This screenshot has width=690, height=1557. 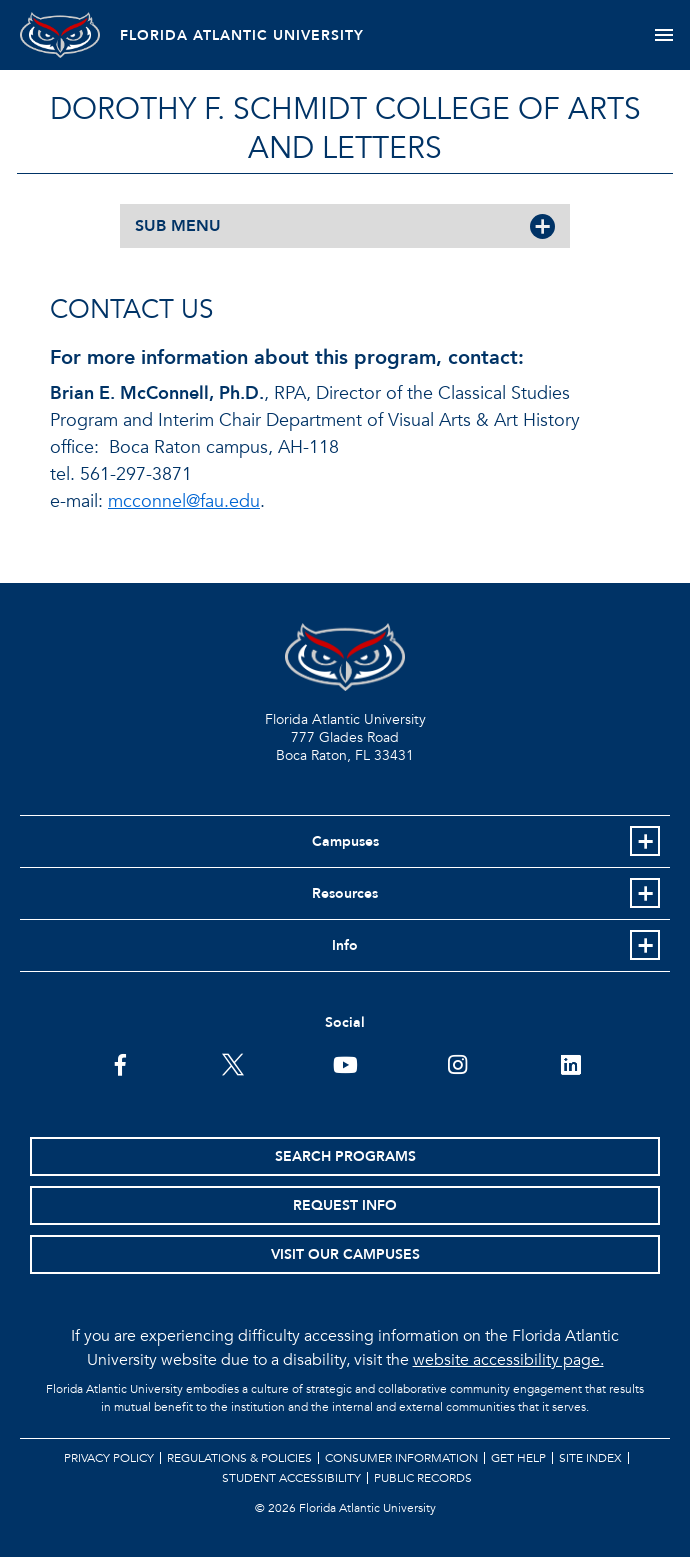 What do you see at coordinates (570, 1063) in the screenshot?
I see `[FAU on LinkedIn]` at bounding box center [570, 1063].